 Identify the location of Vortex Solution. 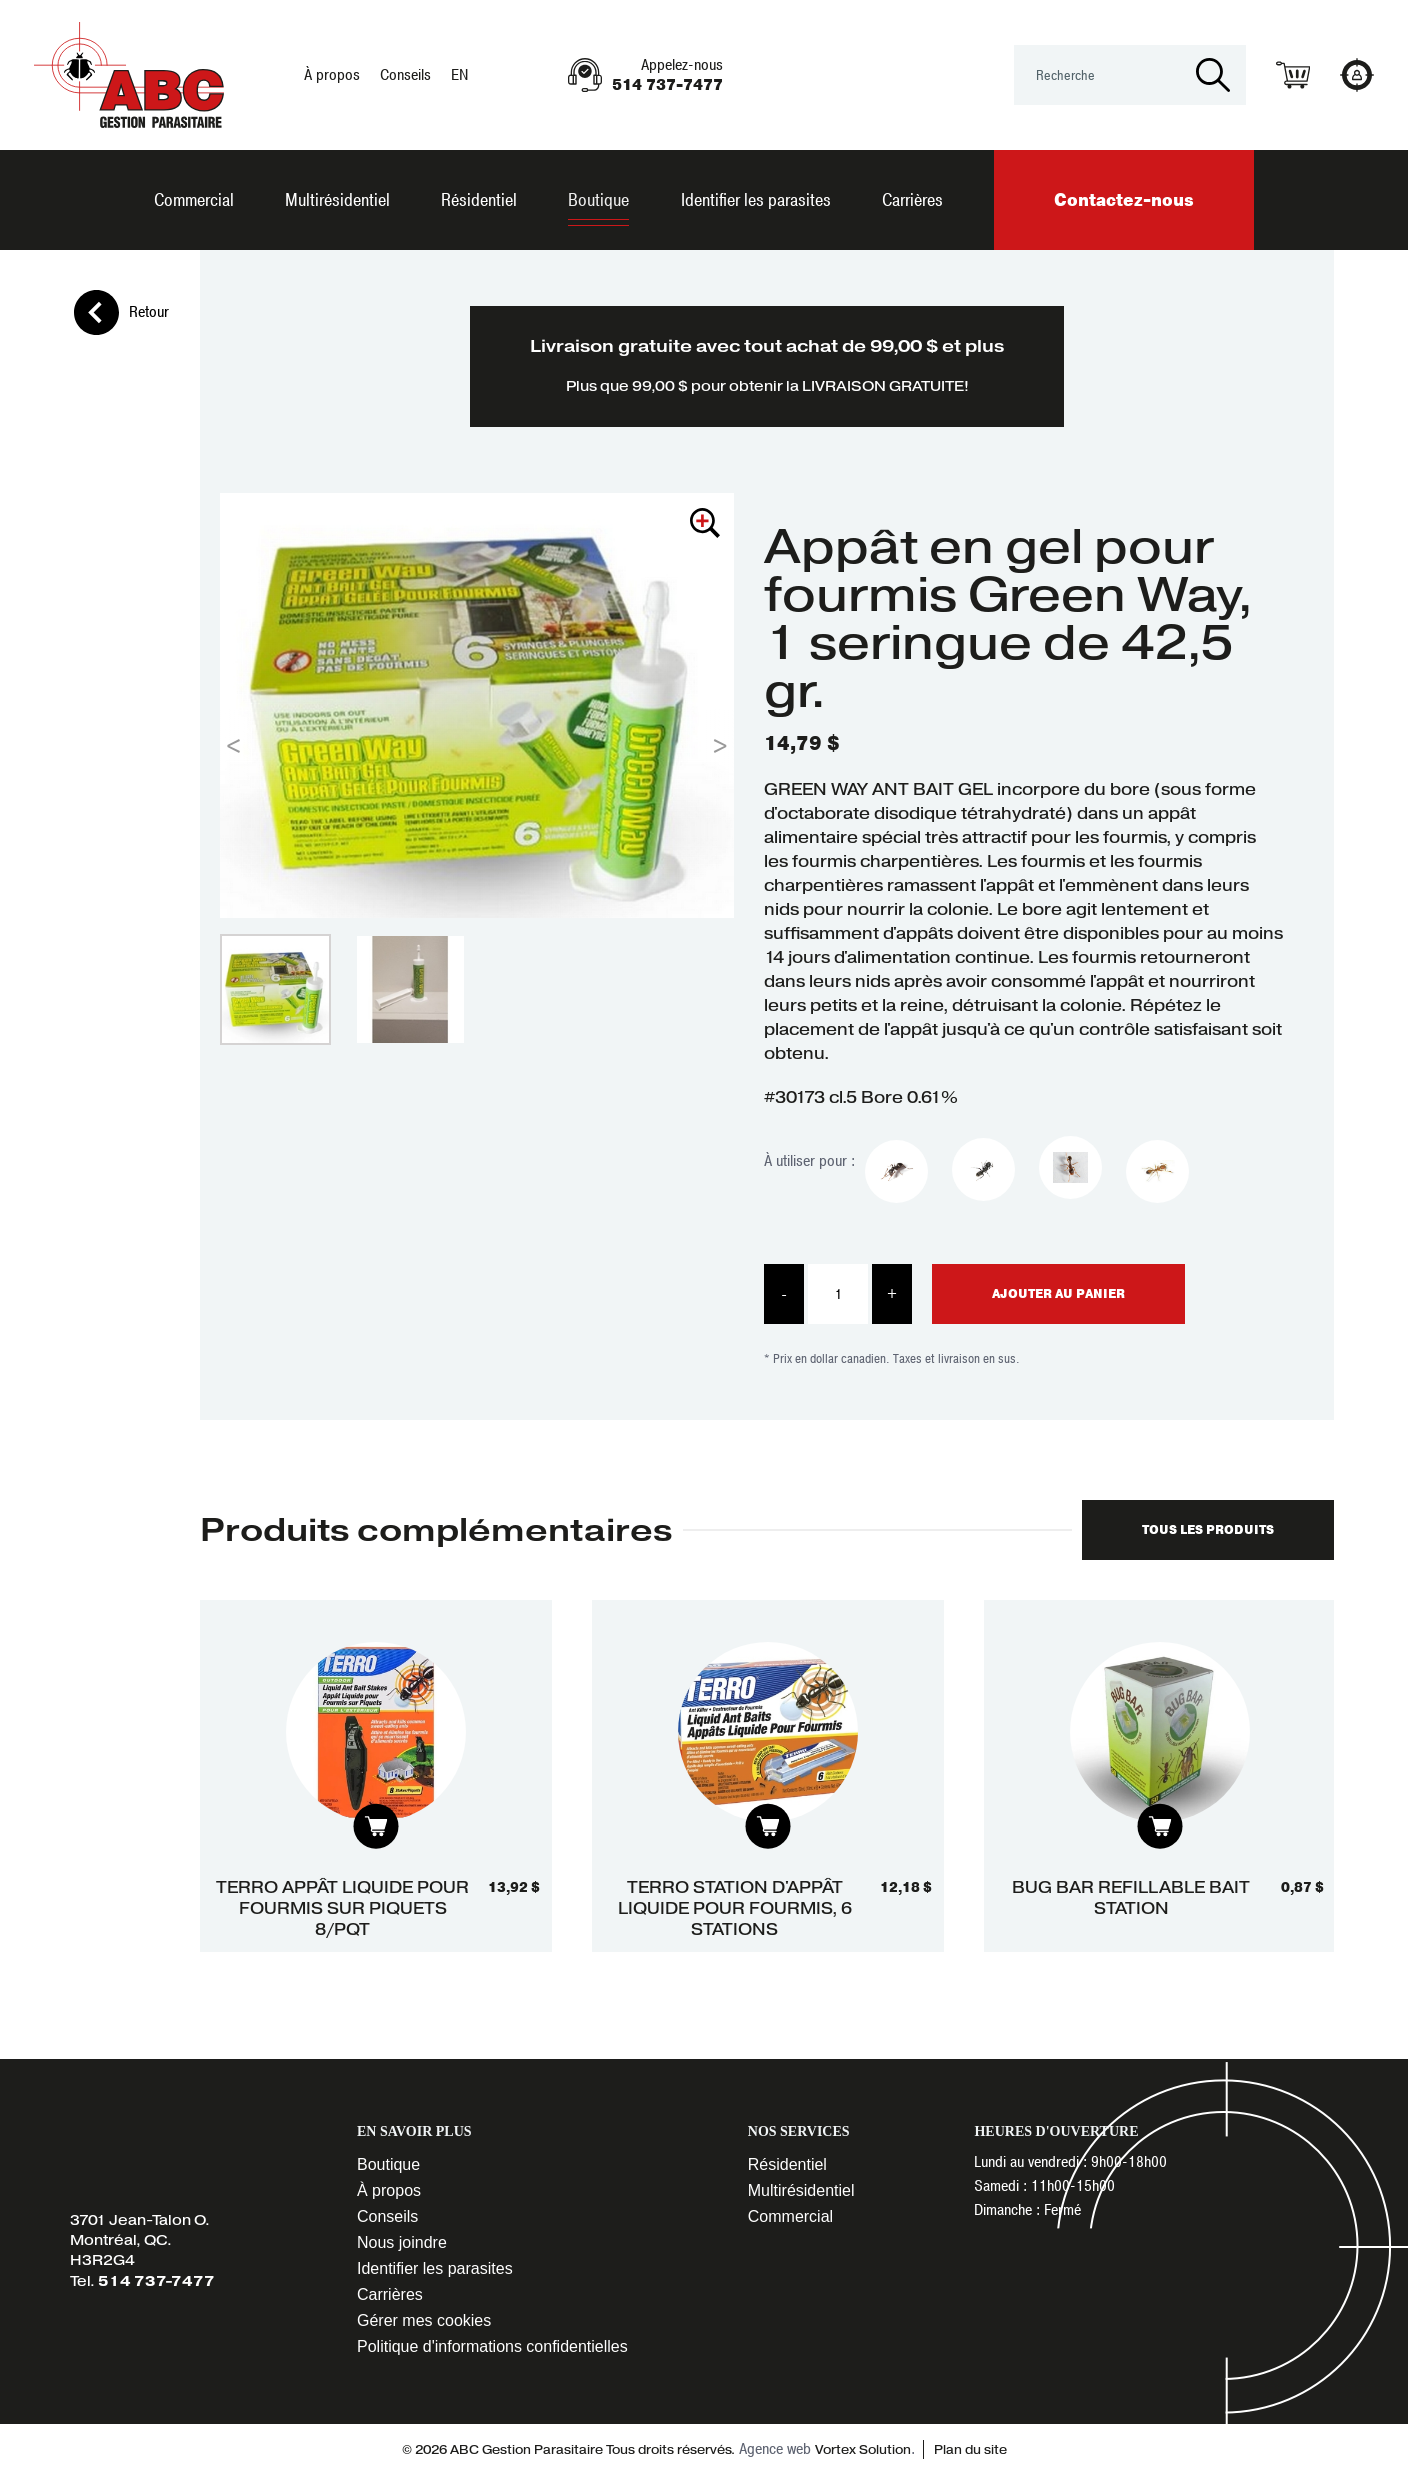
(863, 2449).